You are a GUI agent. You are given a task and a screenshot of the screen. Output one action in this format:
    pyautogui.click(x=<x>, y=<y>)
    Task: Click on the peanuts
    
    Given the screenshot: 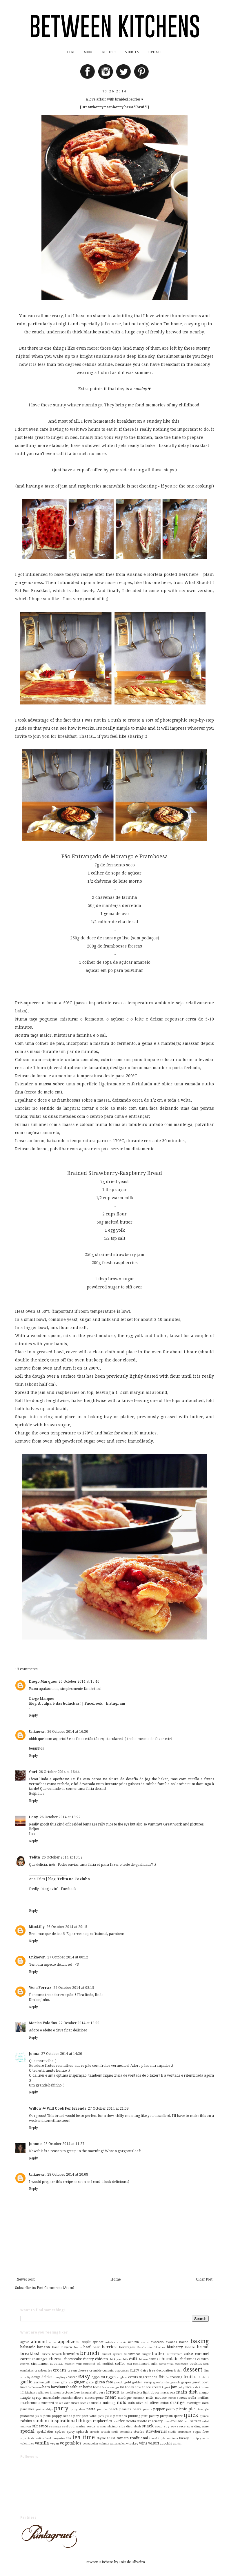 What is the action you would take?
    pyautogui.click(x=125, y=2409)
    